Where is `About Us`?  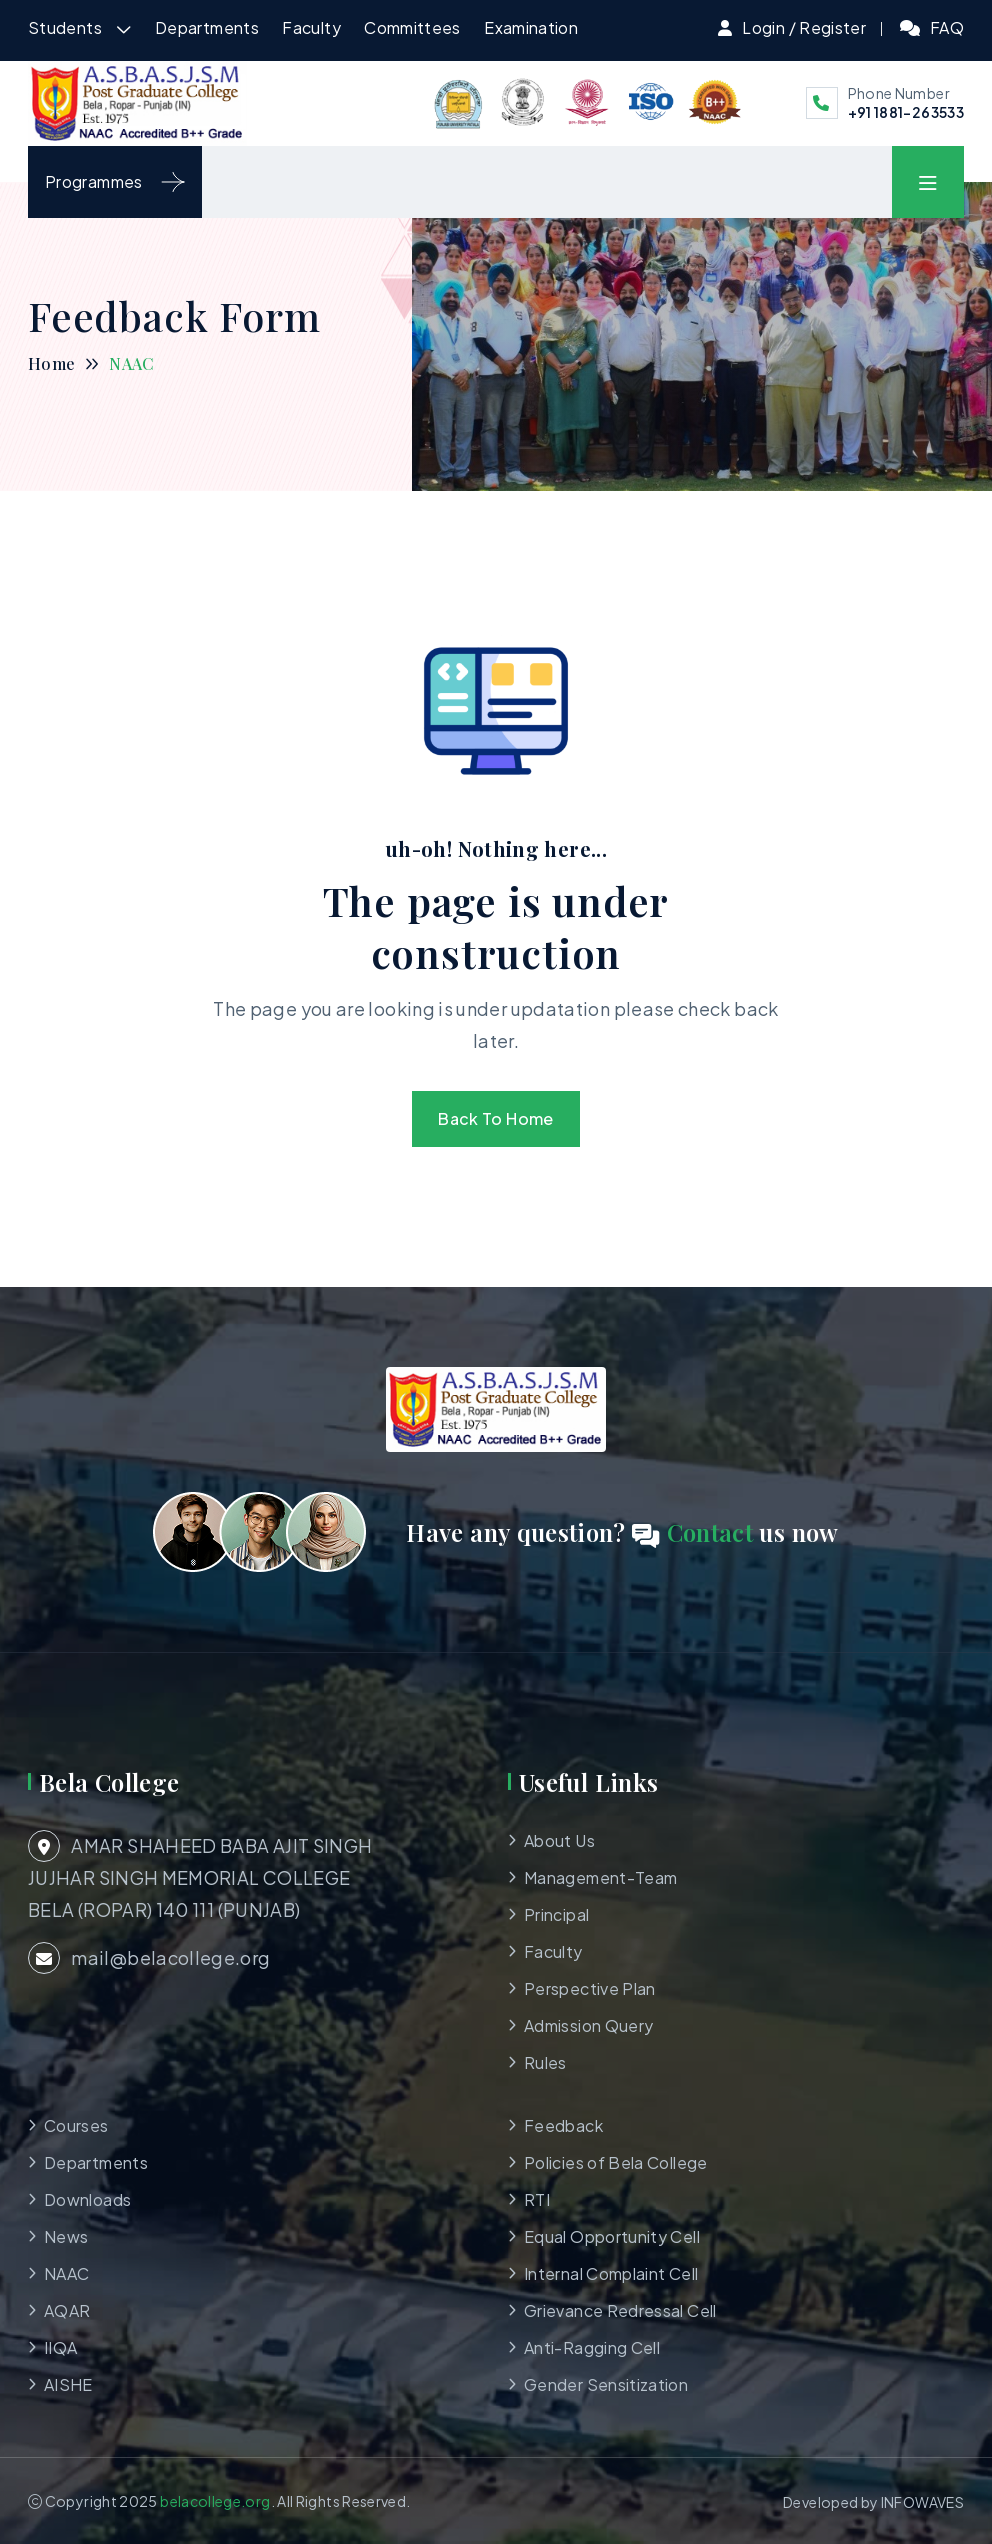 About Us is located at coordinates (559, 1840).